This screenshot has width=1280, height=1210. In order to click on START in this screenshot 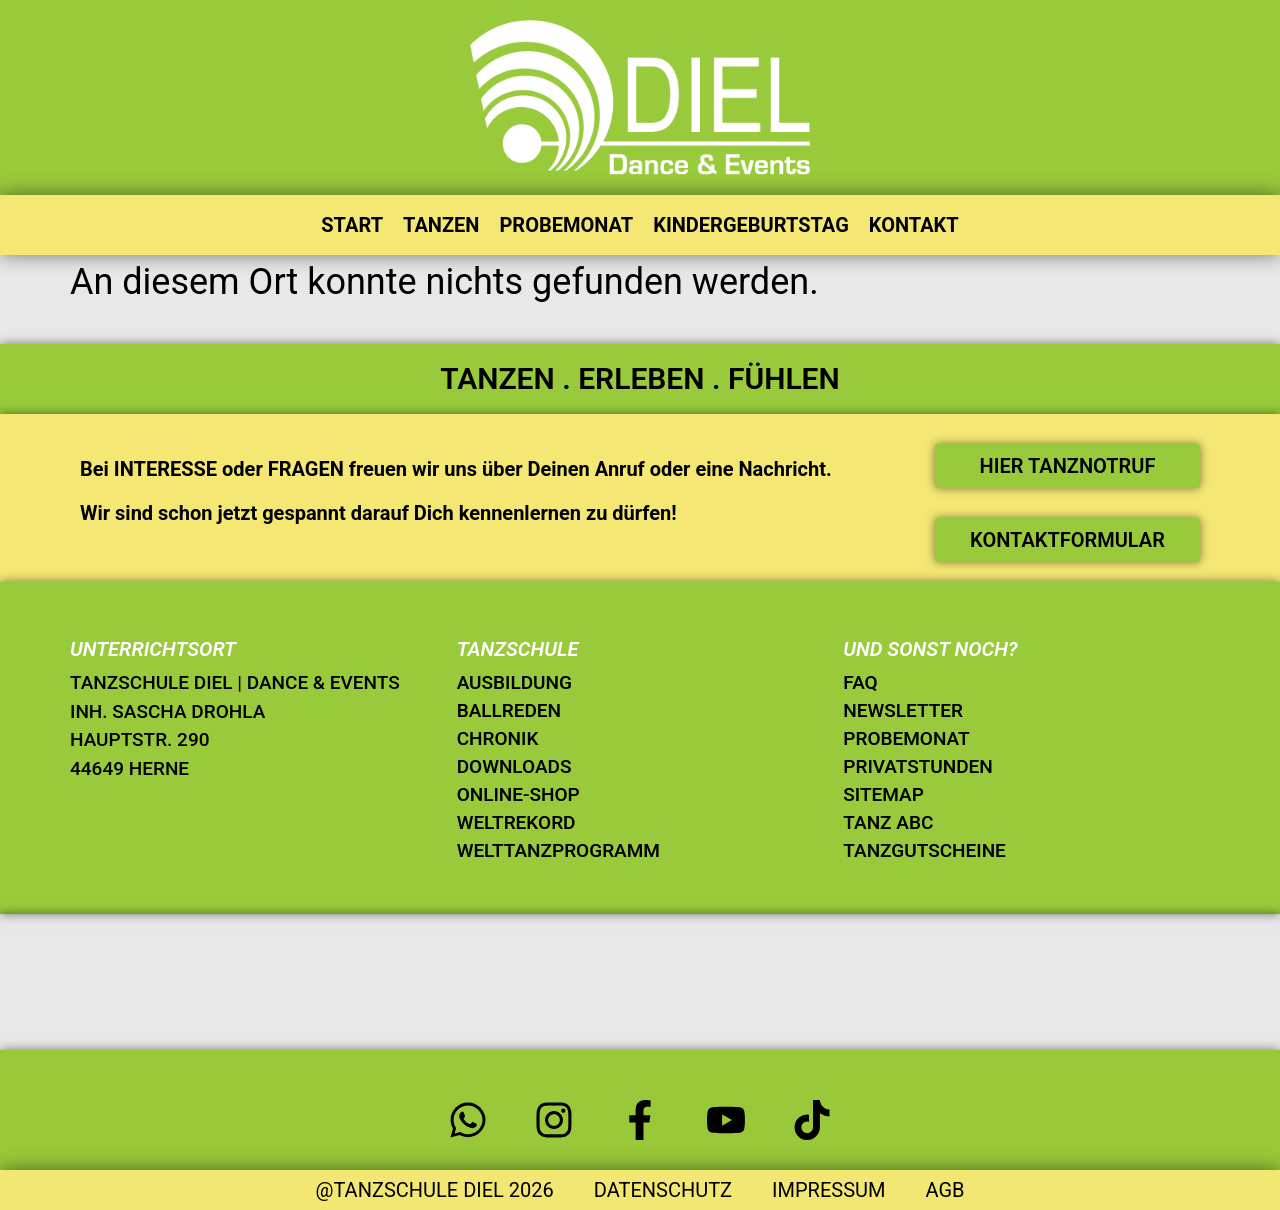, I will do `click(352, 225)`.